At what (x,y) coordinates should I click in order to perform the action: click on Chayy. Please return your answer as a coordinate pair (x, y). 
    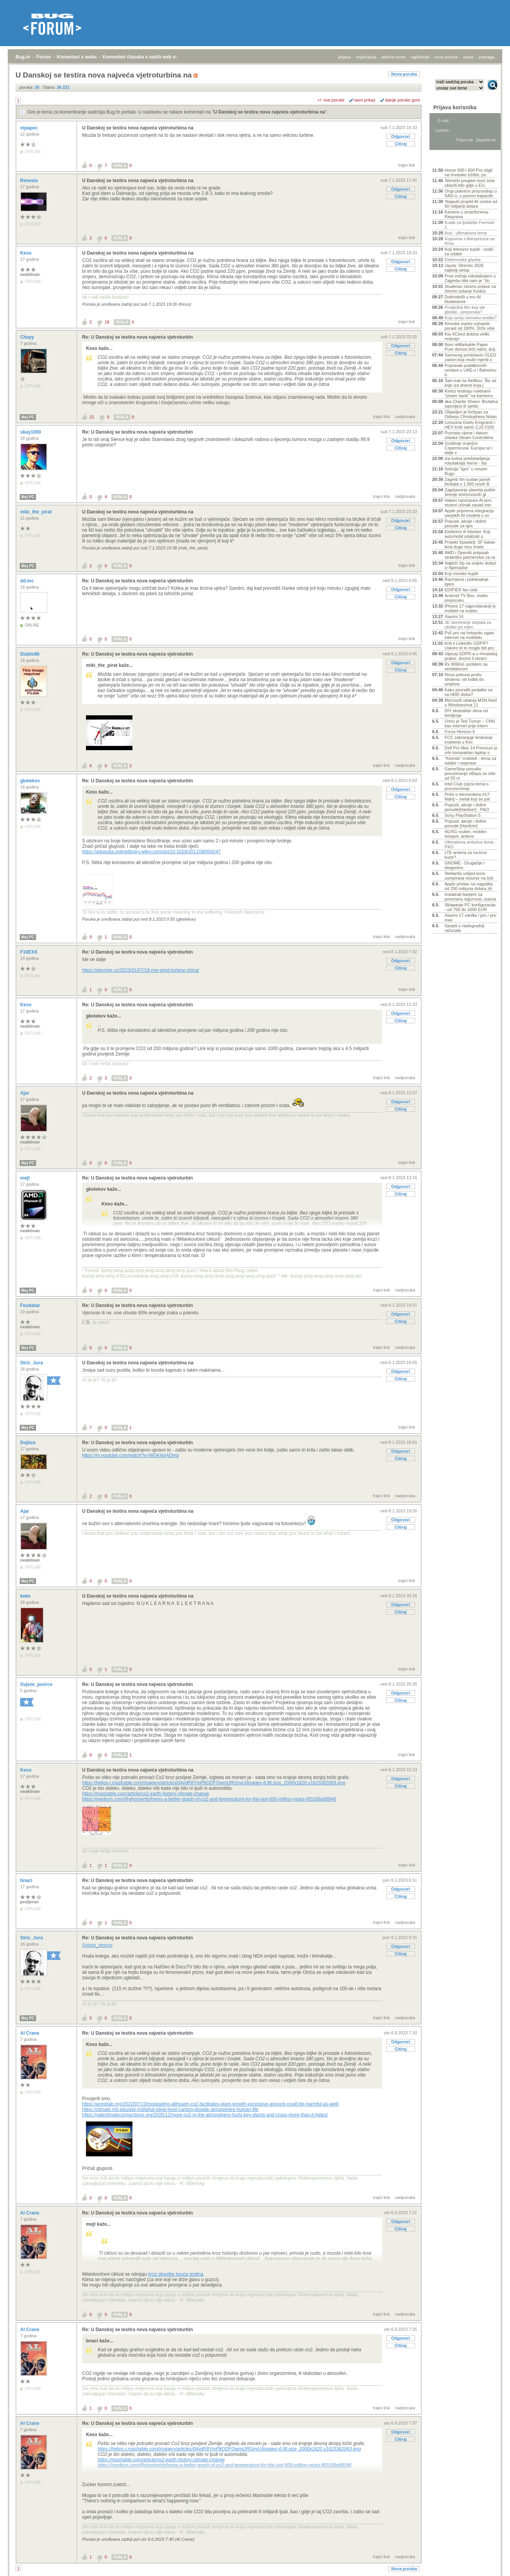
    Looking at the image, I should click on (27, 337).